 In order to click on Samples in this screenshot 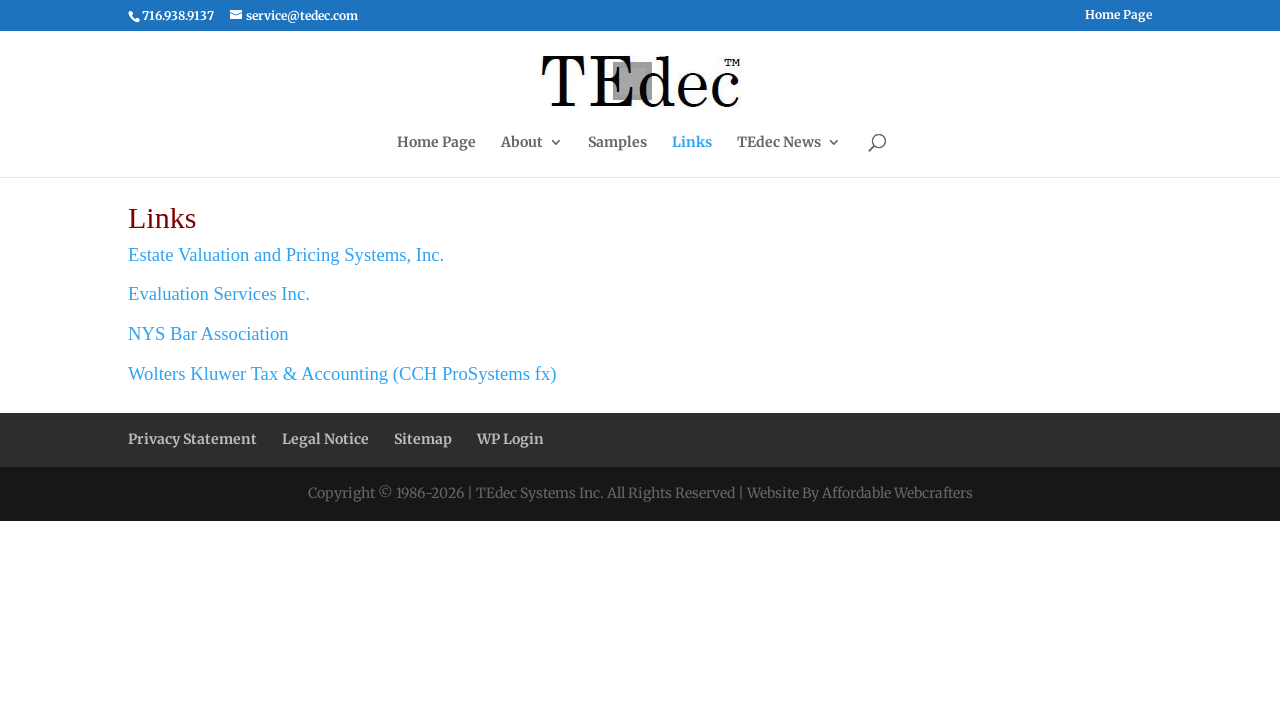, I will do `click(617, 143)`.